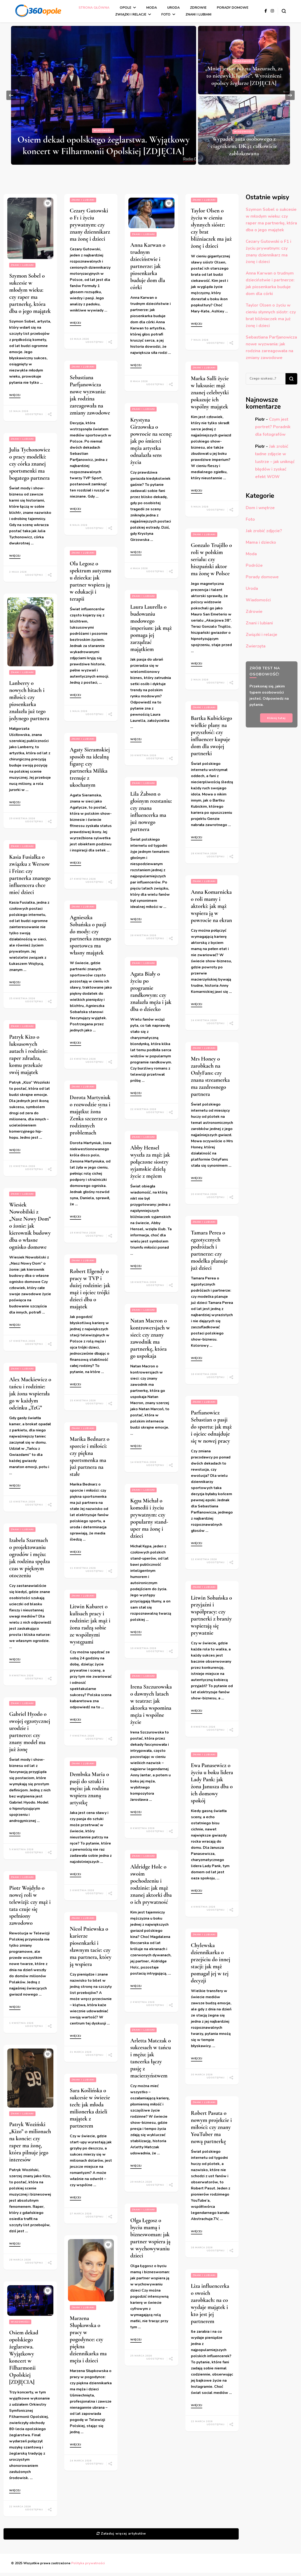 The height and width of the screenshot is (2576, 301). I want to click on Irena Szczurowska o dawnych latach w teatrze: jak aktorka wspomina męża i wspólne życie, so click(151, 1704).